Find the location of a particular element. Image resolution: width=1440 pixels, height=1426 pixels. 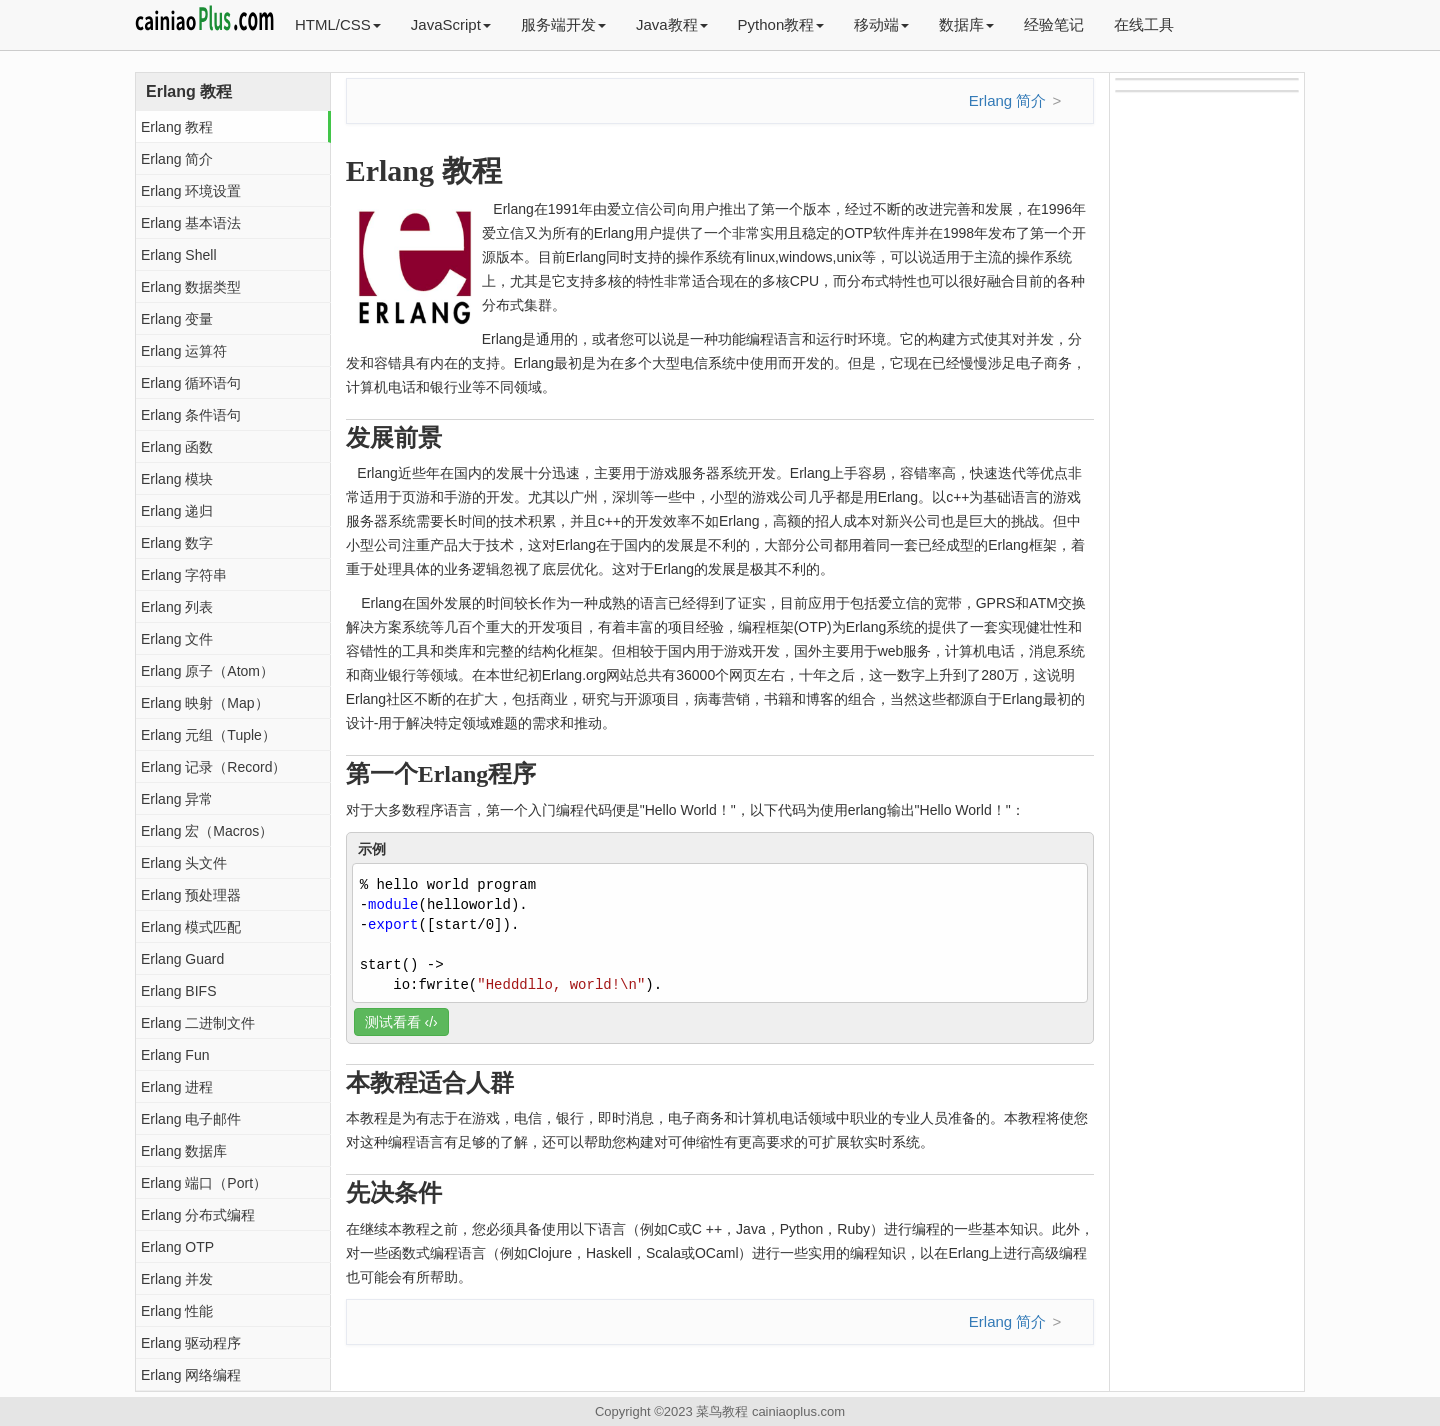

Erlang 条件语句 is located at coordinates (191, 415).